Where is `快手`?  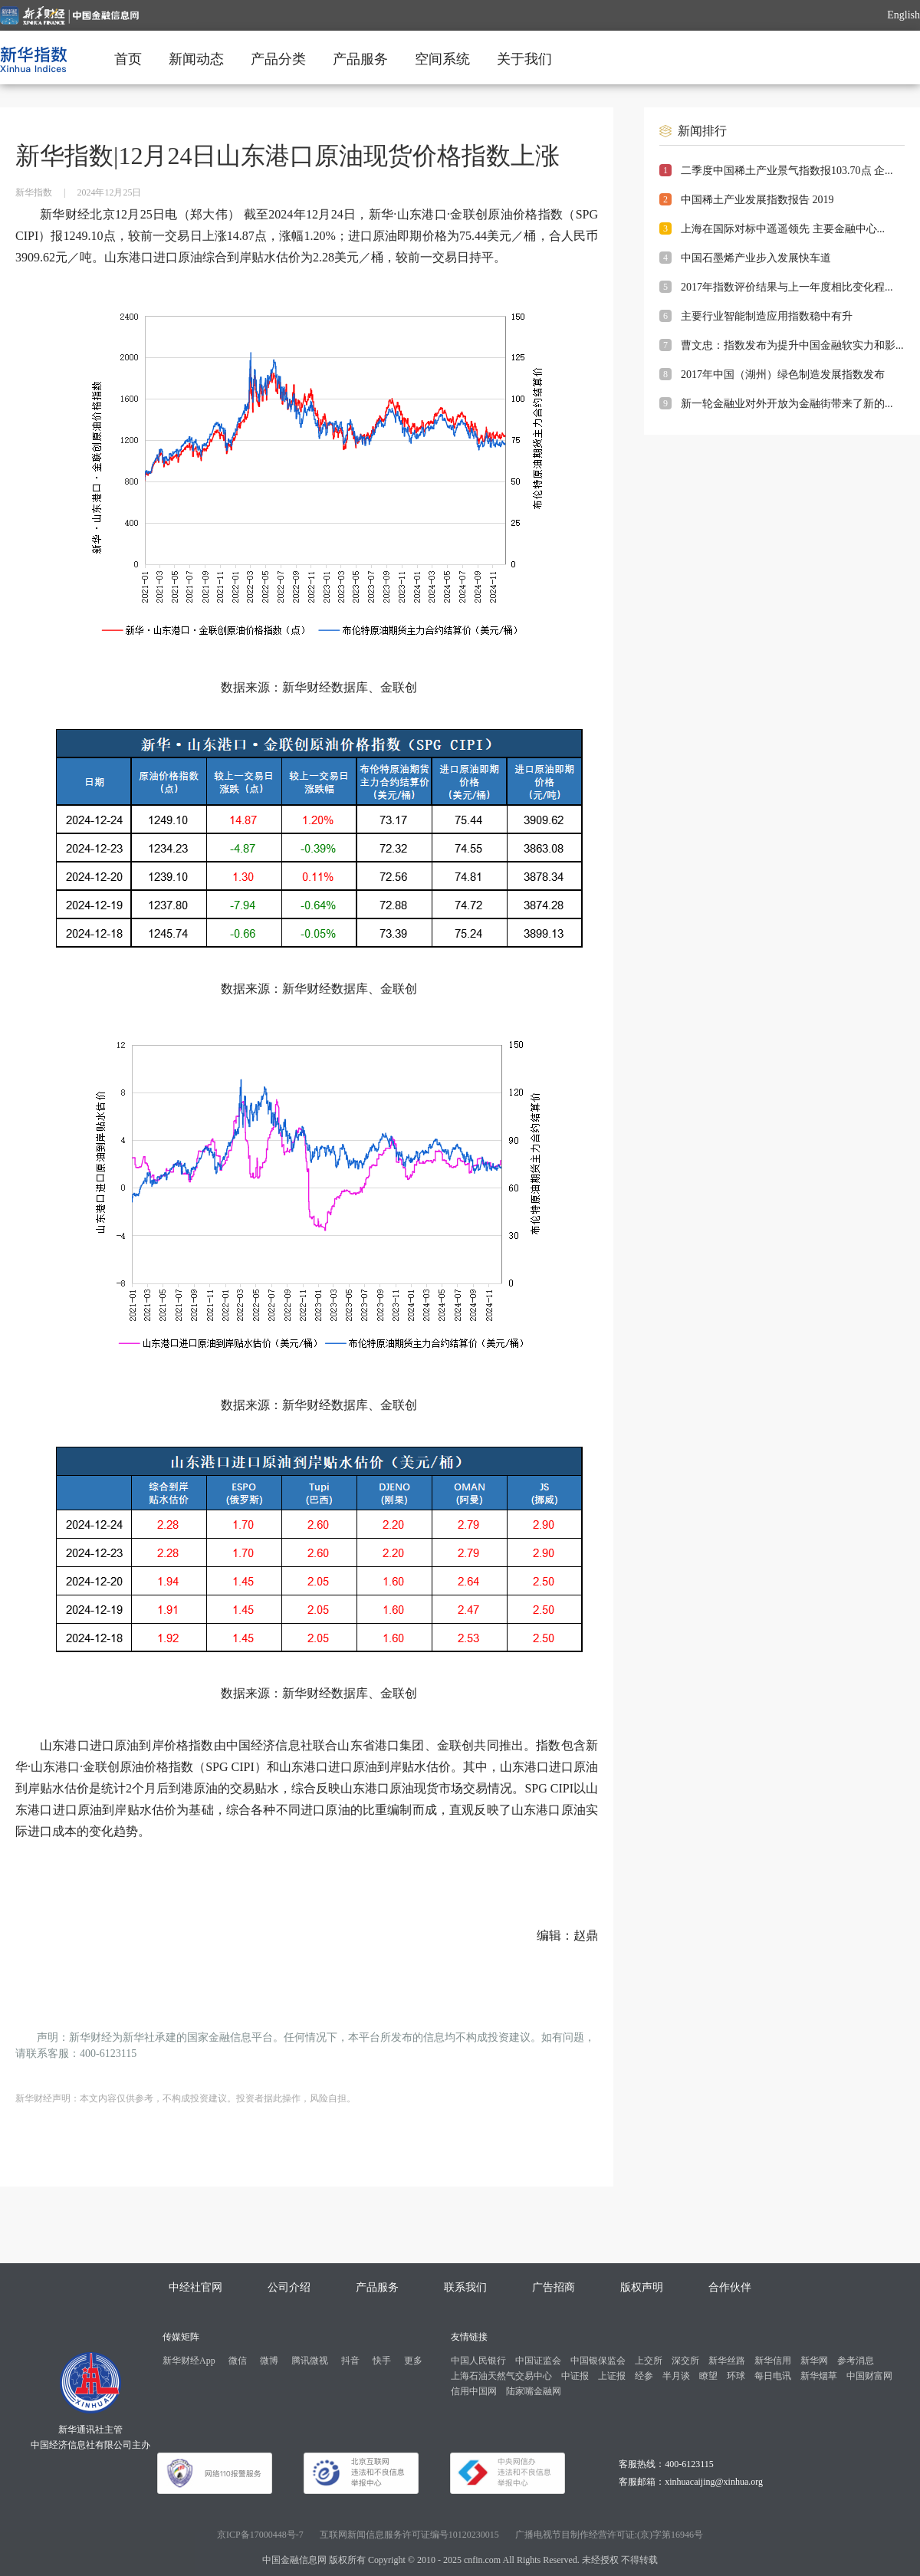
快手 is located at coordinates (382, 2360).